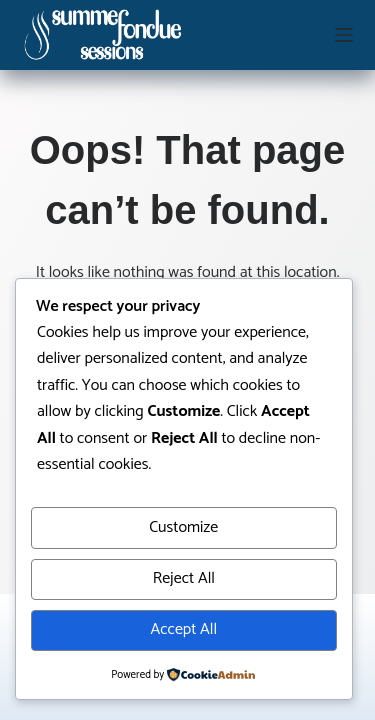  Describe the element at coordinates (344, 35) in the screenshot. I see `[Menu]` at that location.